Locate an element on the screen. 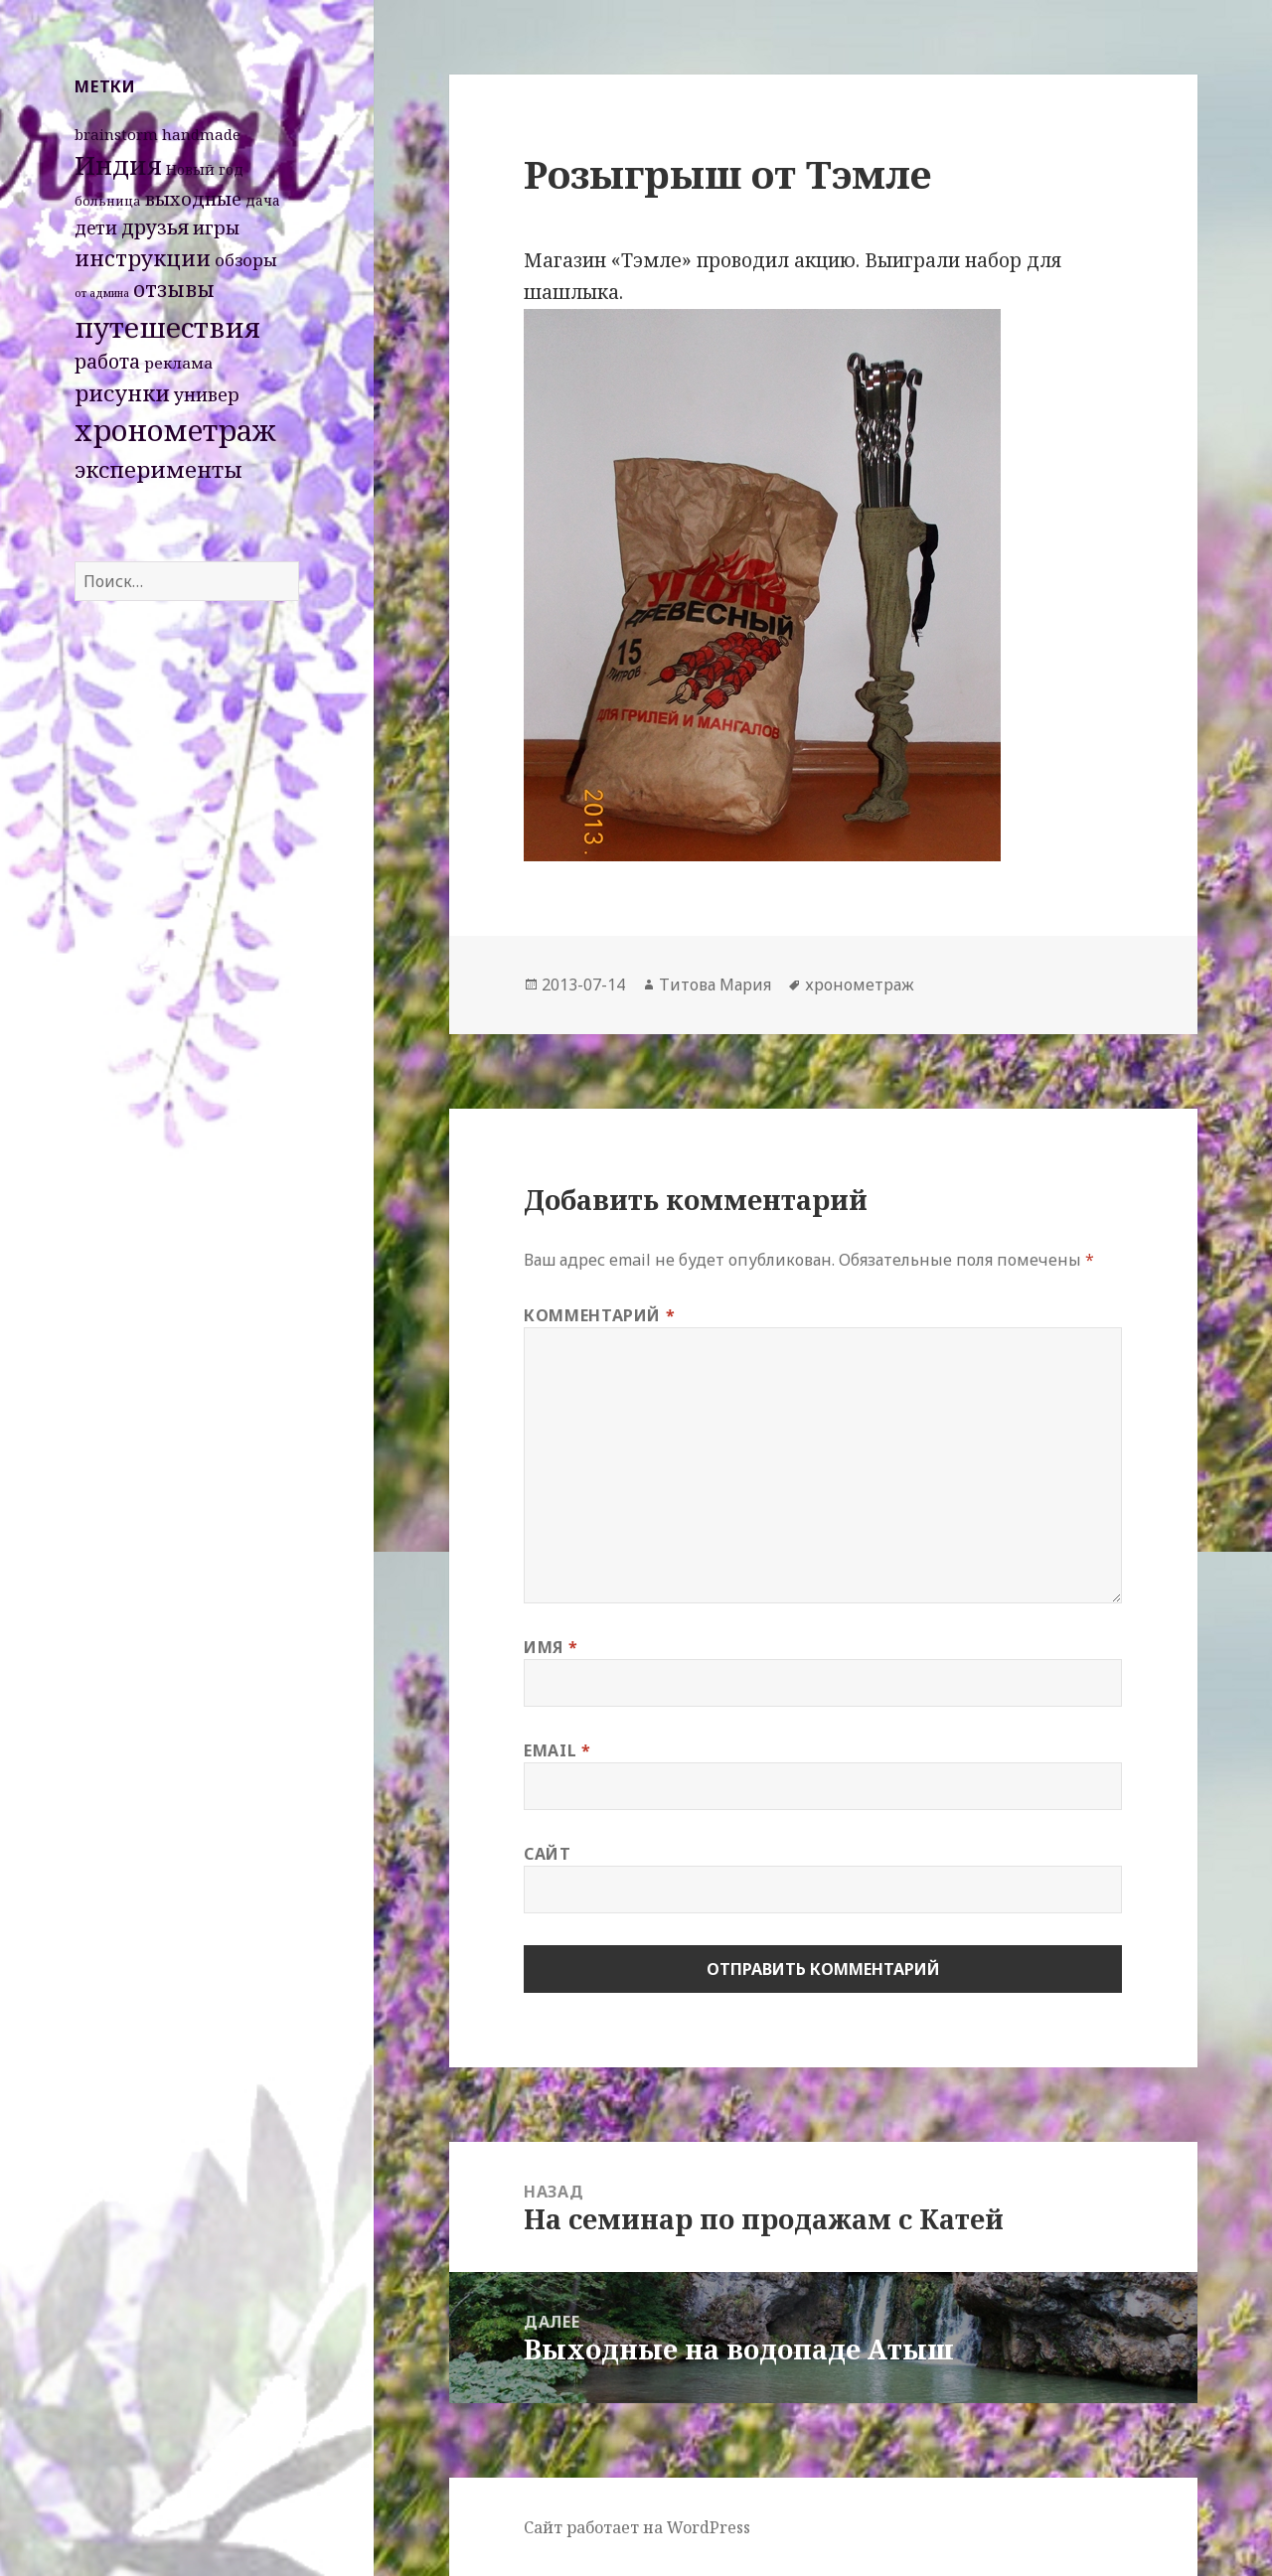 The width and height of the screenshot is (1272, 2576). игры [игры (8 элементов)] is located at coordinates (216, 227).